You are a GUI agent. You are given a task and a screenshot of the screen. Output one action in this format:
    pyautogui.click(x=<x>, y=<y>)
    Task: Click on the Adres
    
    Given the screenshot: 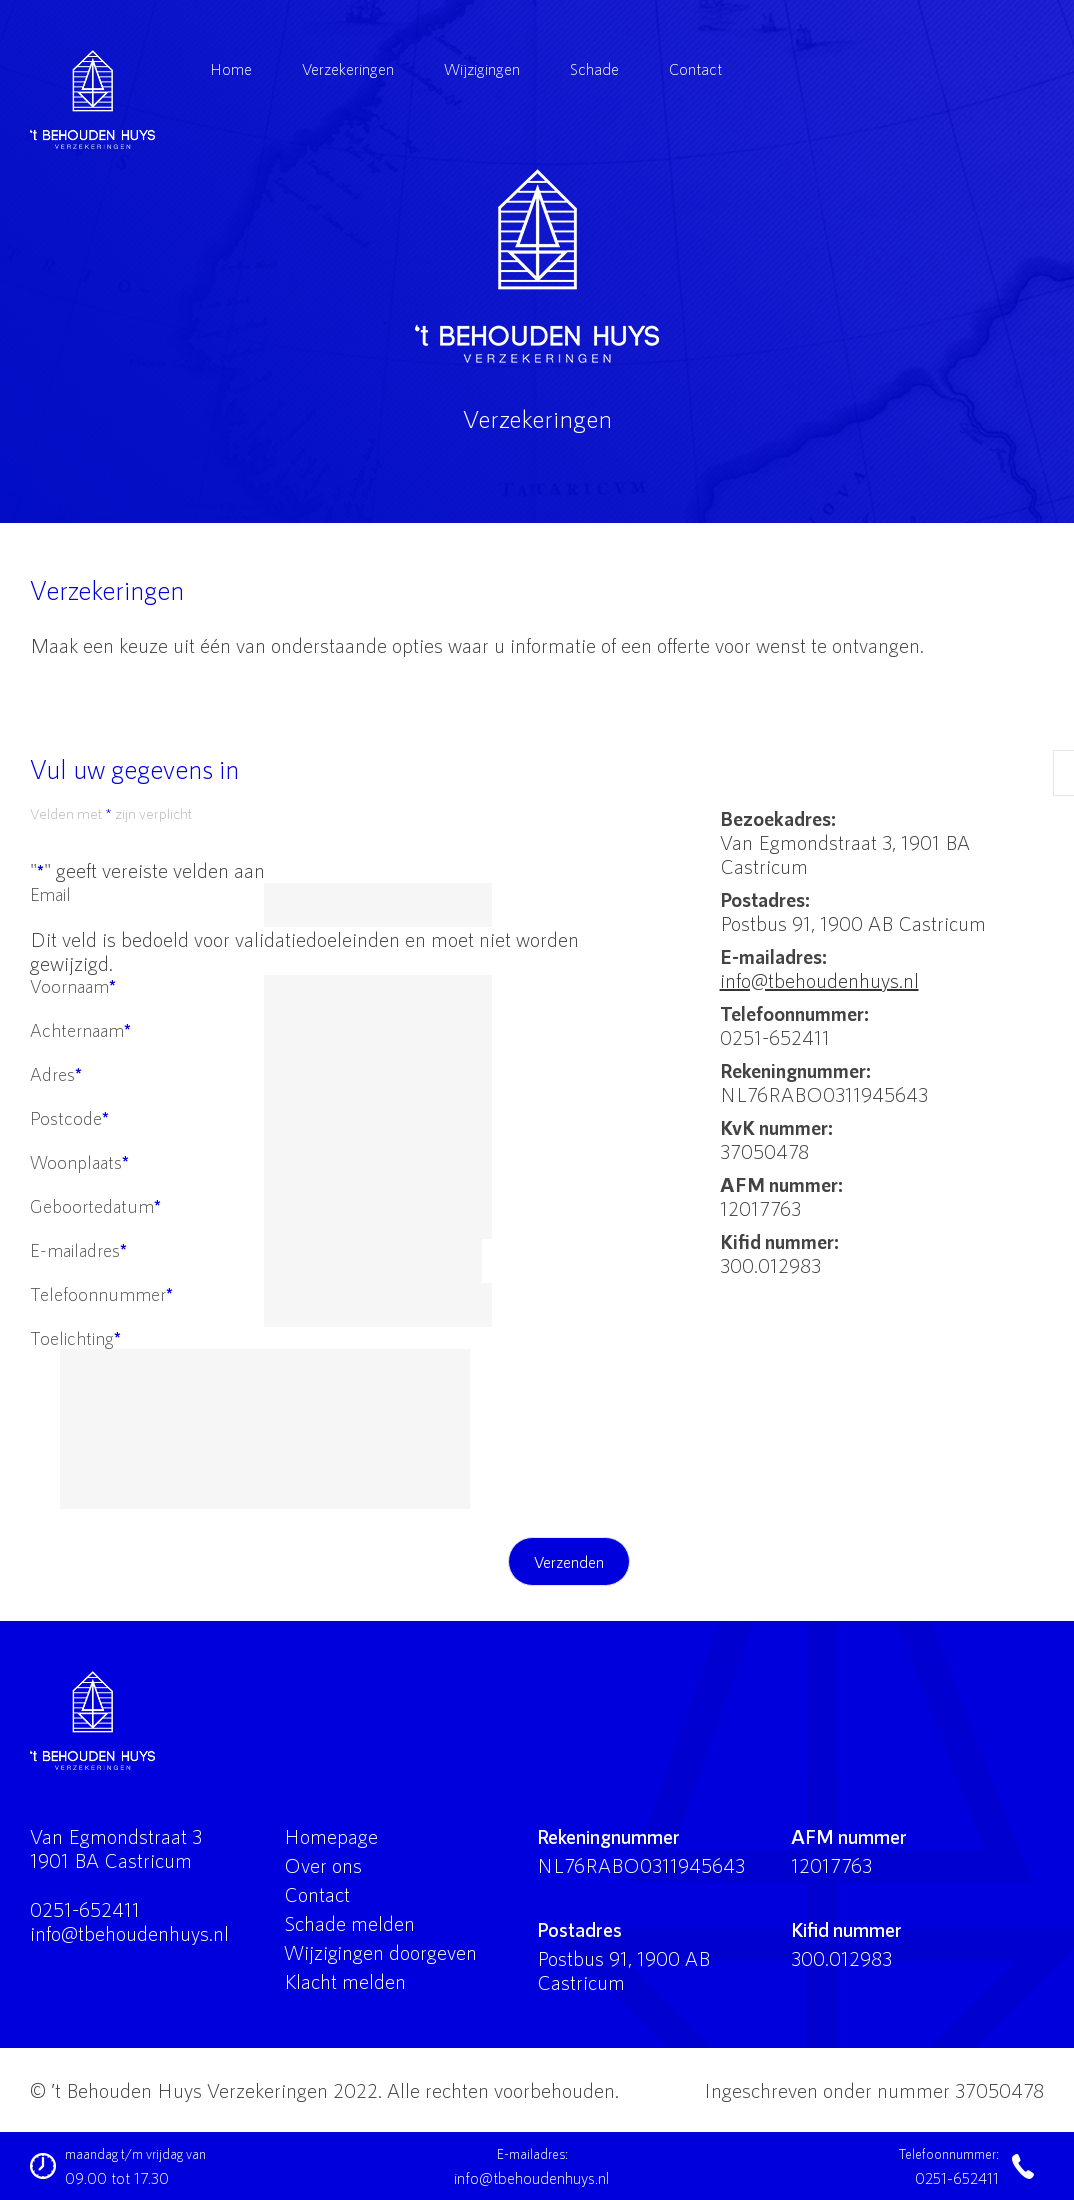 What is the action you would take?
    pyautogui.click(x=56, y=1074)
    